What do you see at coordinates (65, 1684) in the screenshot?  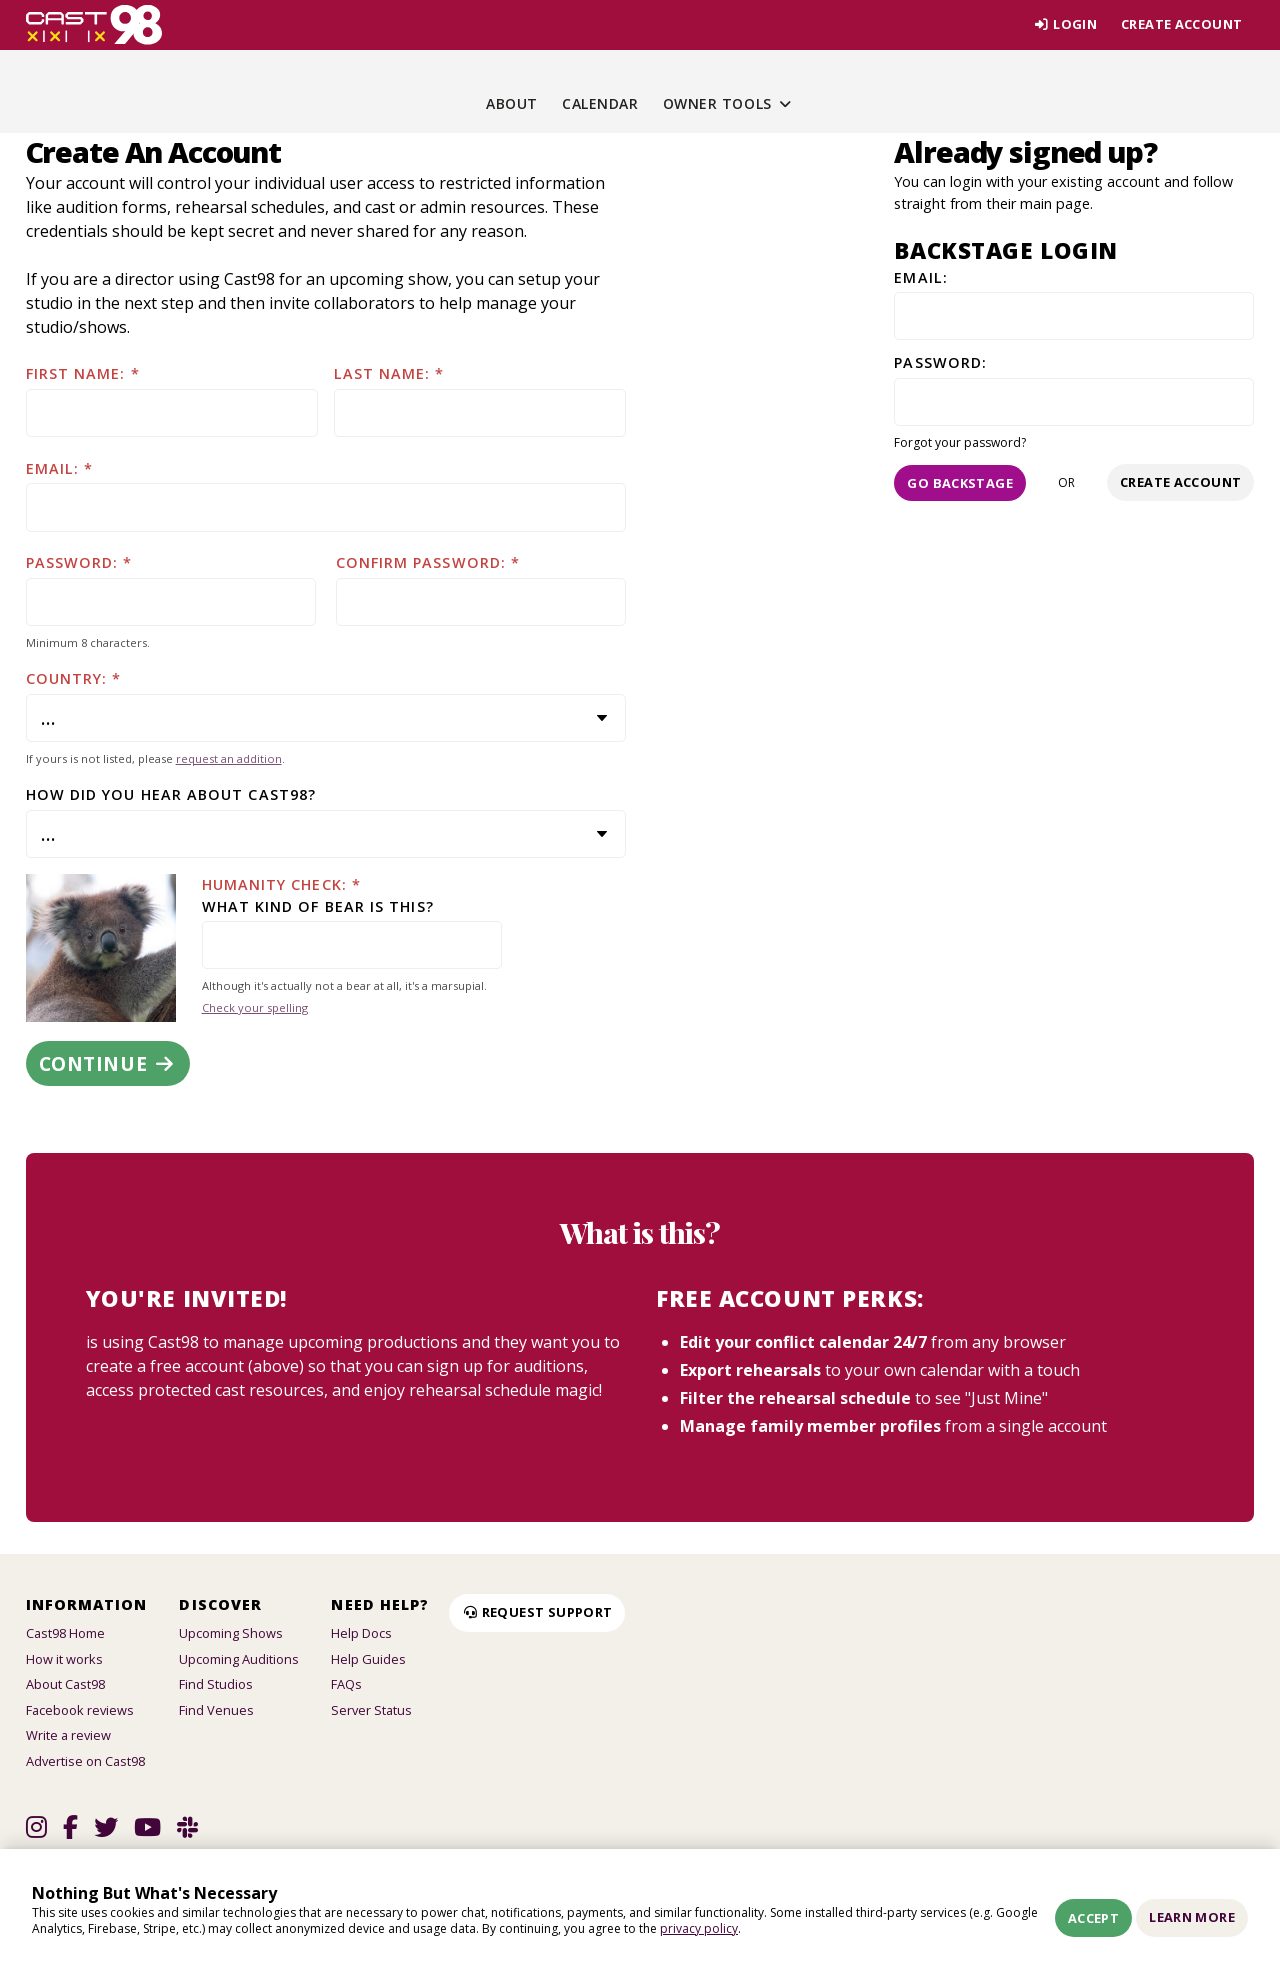 I see `About Cast98` at bounding box center [65, 1684].